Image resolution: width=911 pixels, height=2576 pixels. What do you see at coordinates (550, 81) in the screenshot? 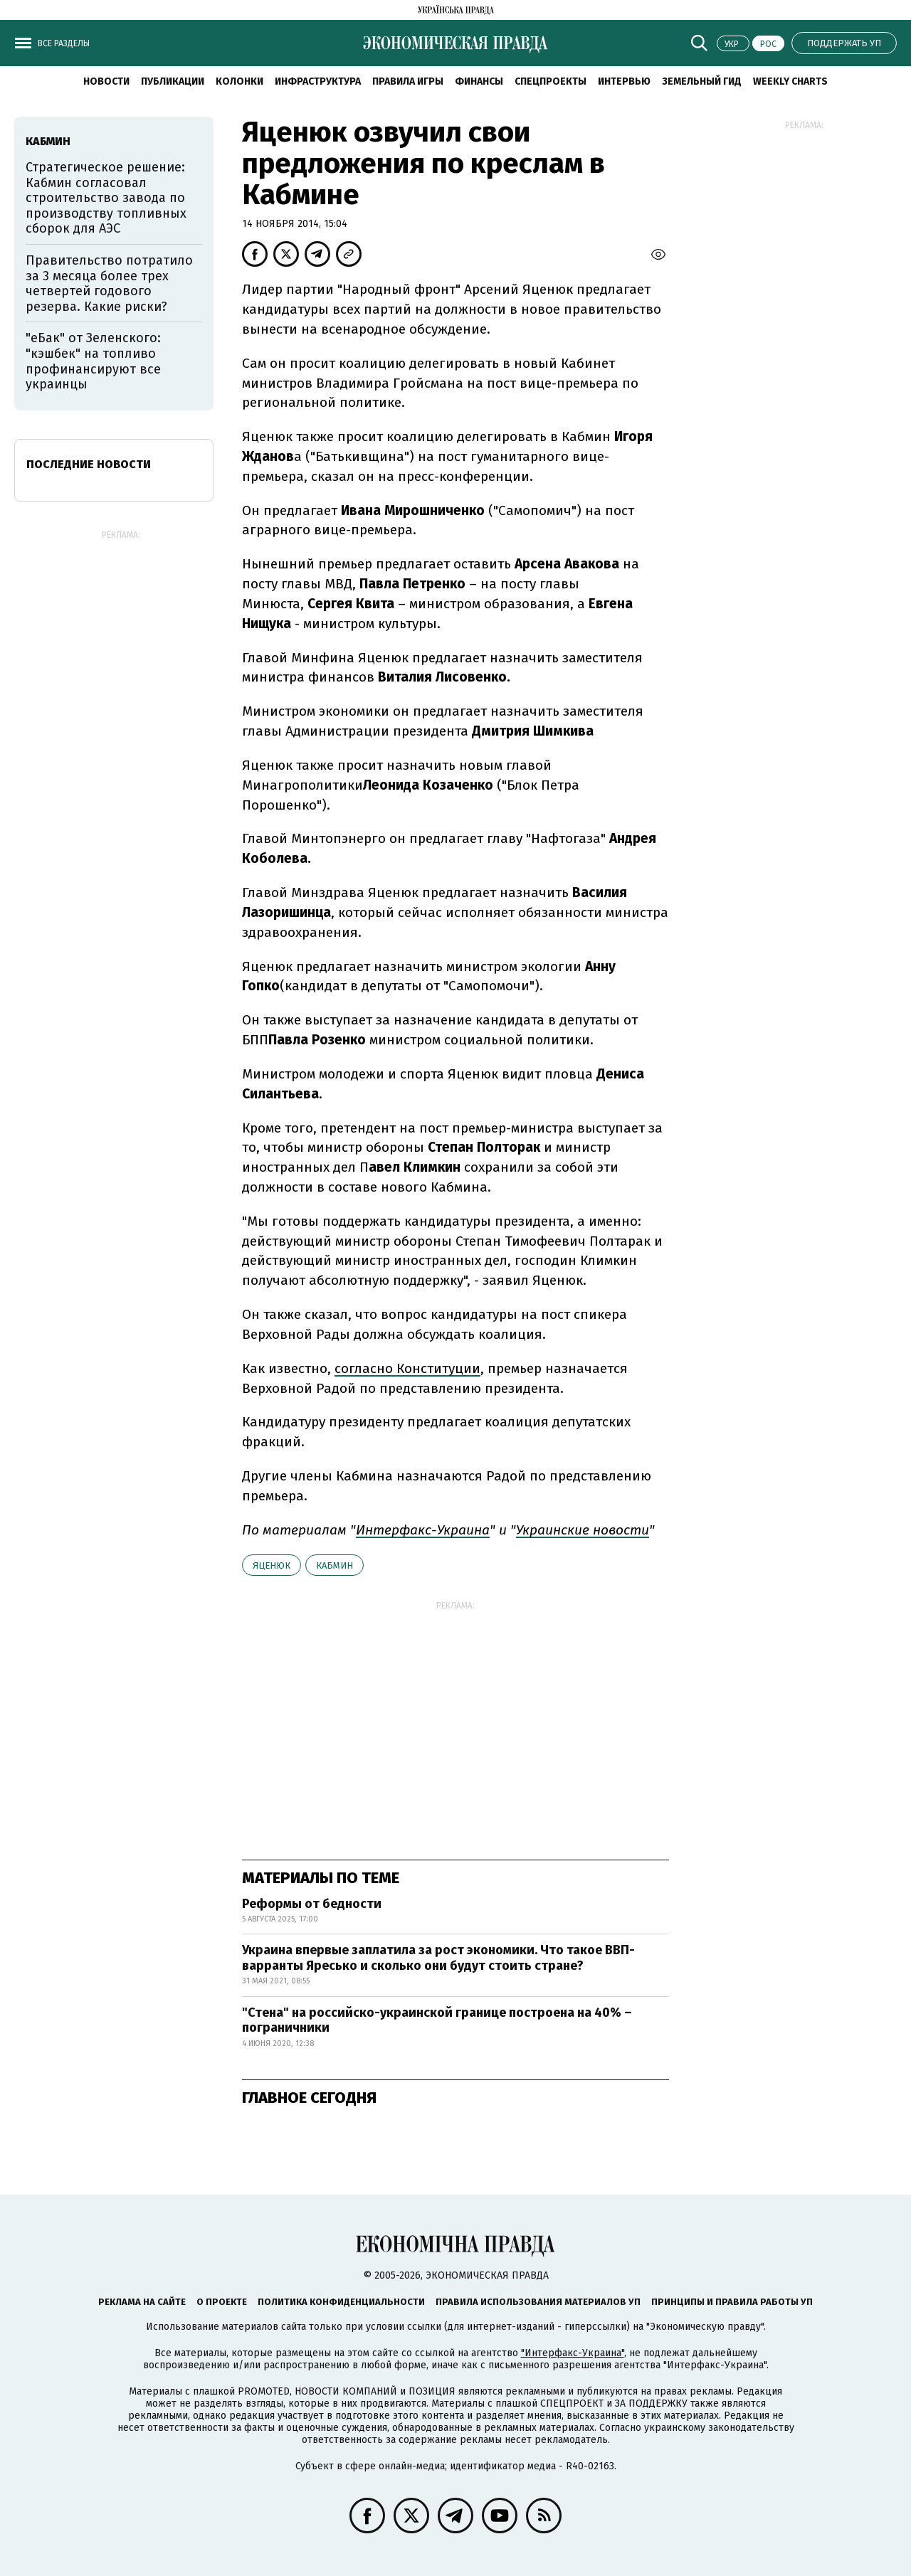
I see `Спецпроекты` at bounding box center [550, 81].